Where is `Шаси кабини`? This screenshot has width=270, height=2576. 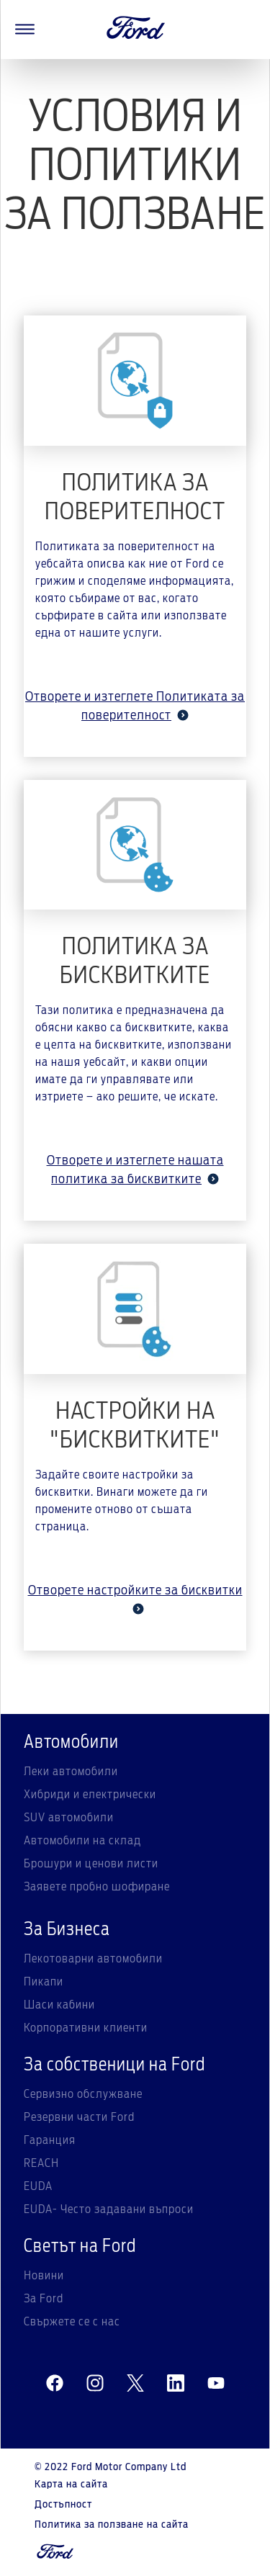
Шаси кабини is located at coordinates (59, 2005).